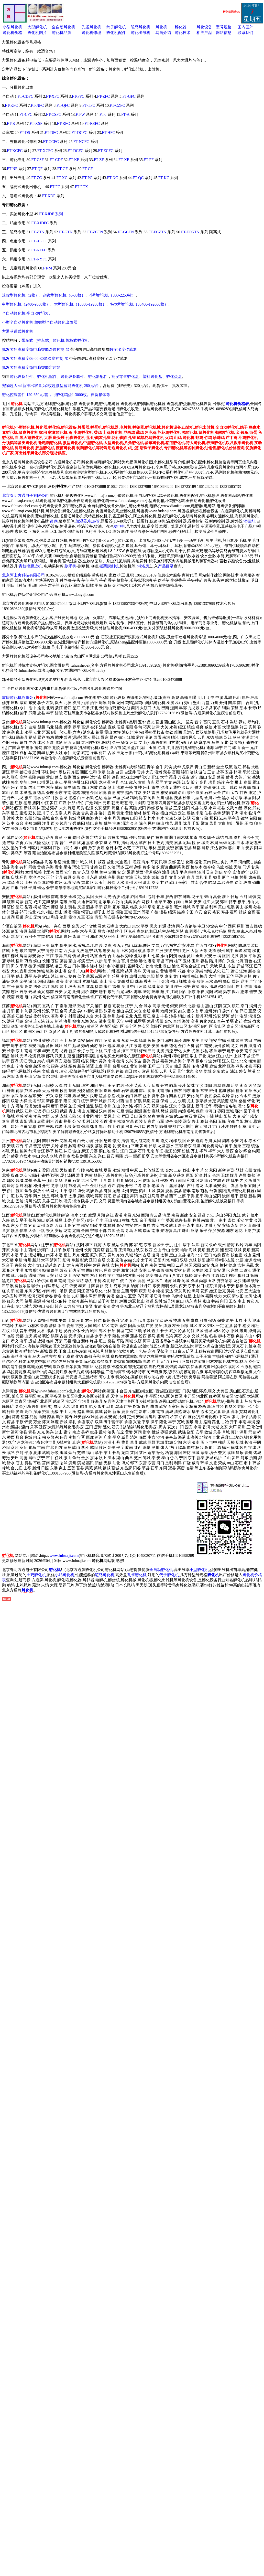 This screenshot has width=264, height=2576. What do you see at coordinates (95, 232) in the screenshot?
I see `FT-ZCTN` at bounding box center [95, 232].